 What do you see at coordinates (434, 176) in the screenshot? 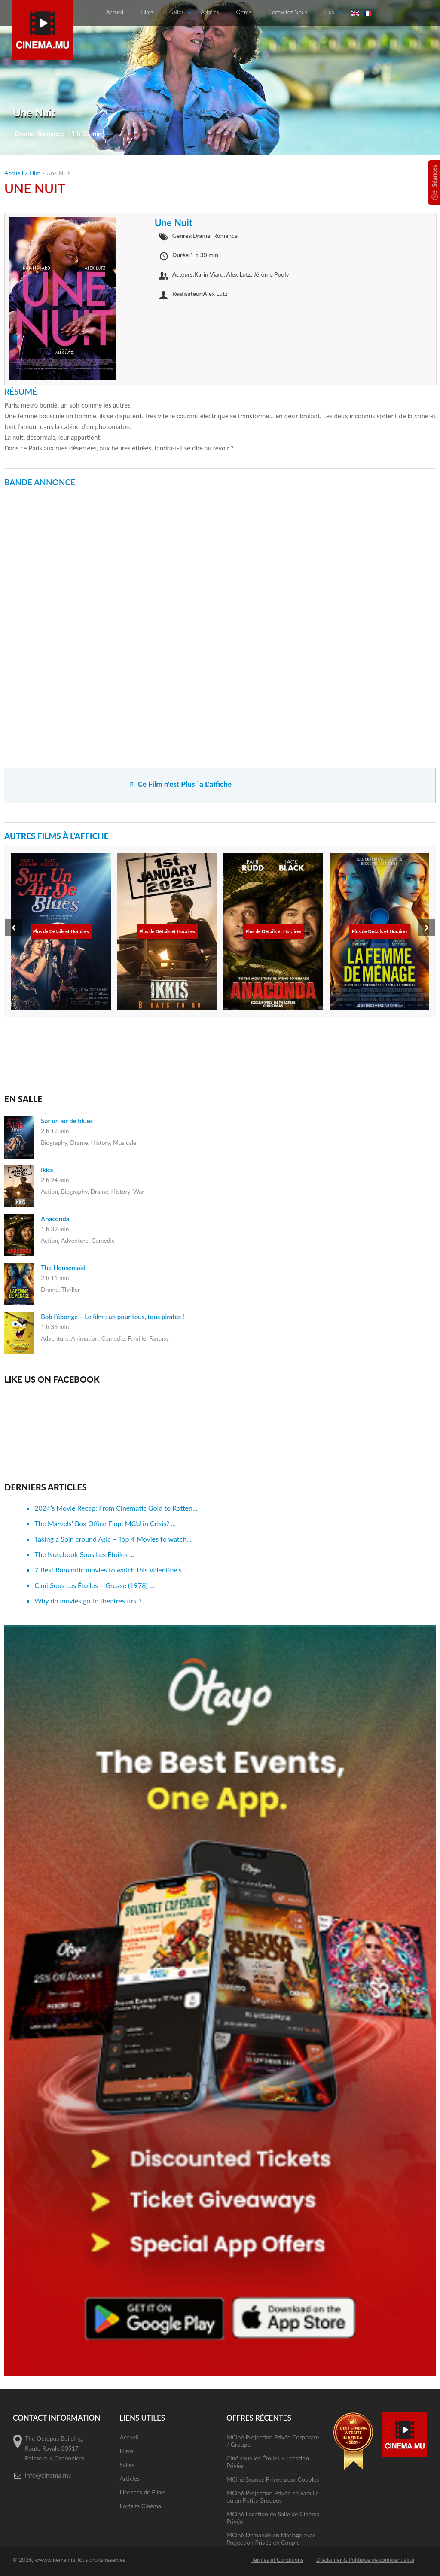
I see `Séances` at bounding box center [434, 176].